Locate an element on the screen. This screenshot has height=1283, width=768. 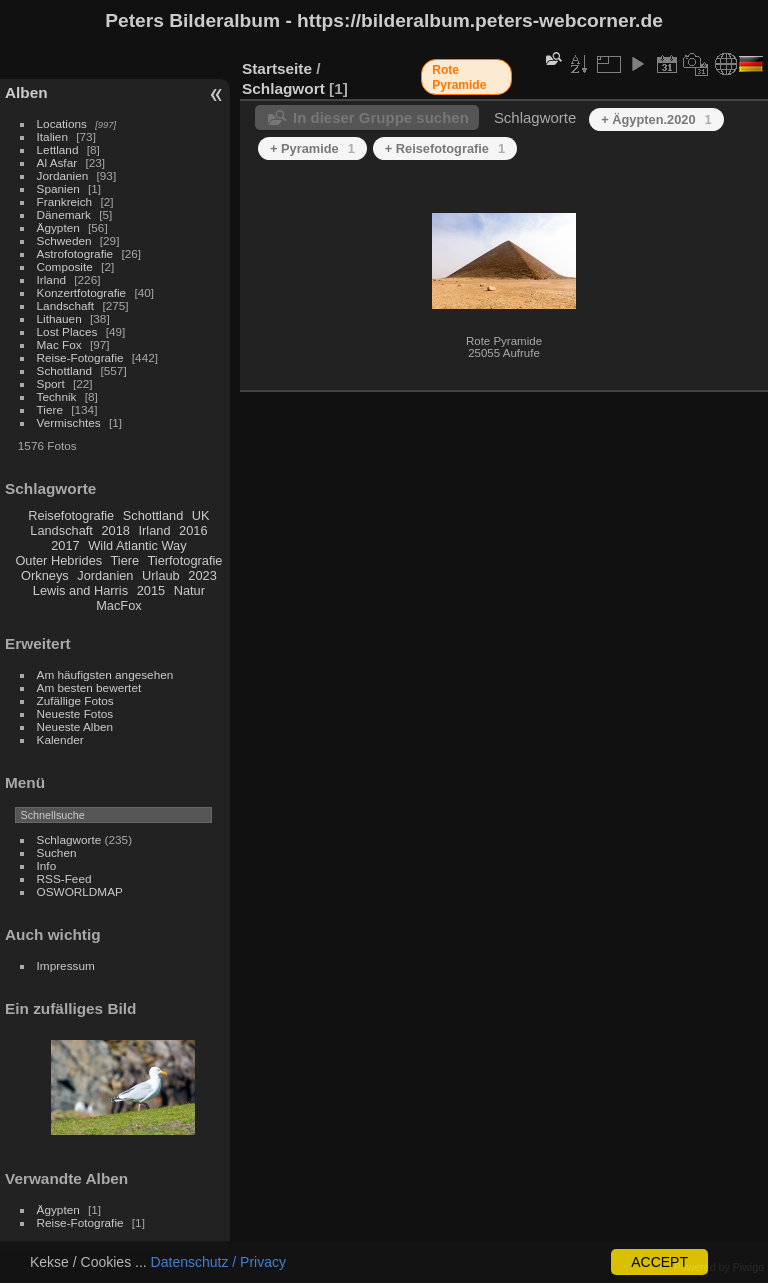
+ Ägypten.2020 is located at coordinates (656, 119).